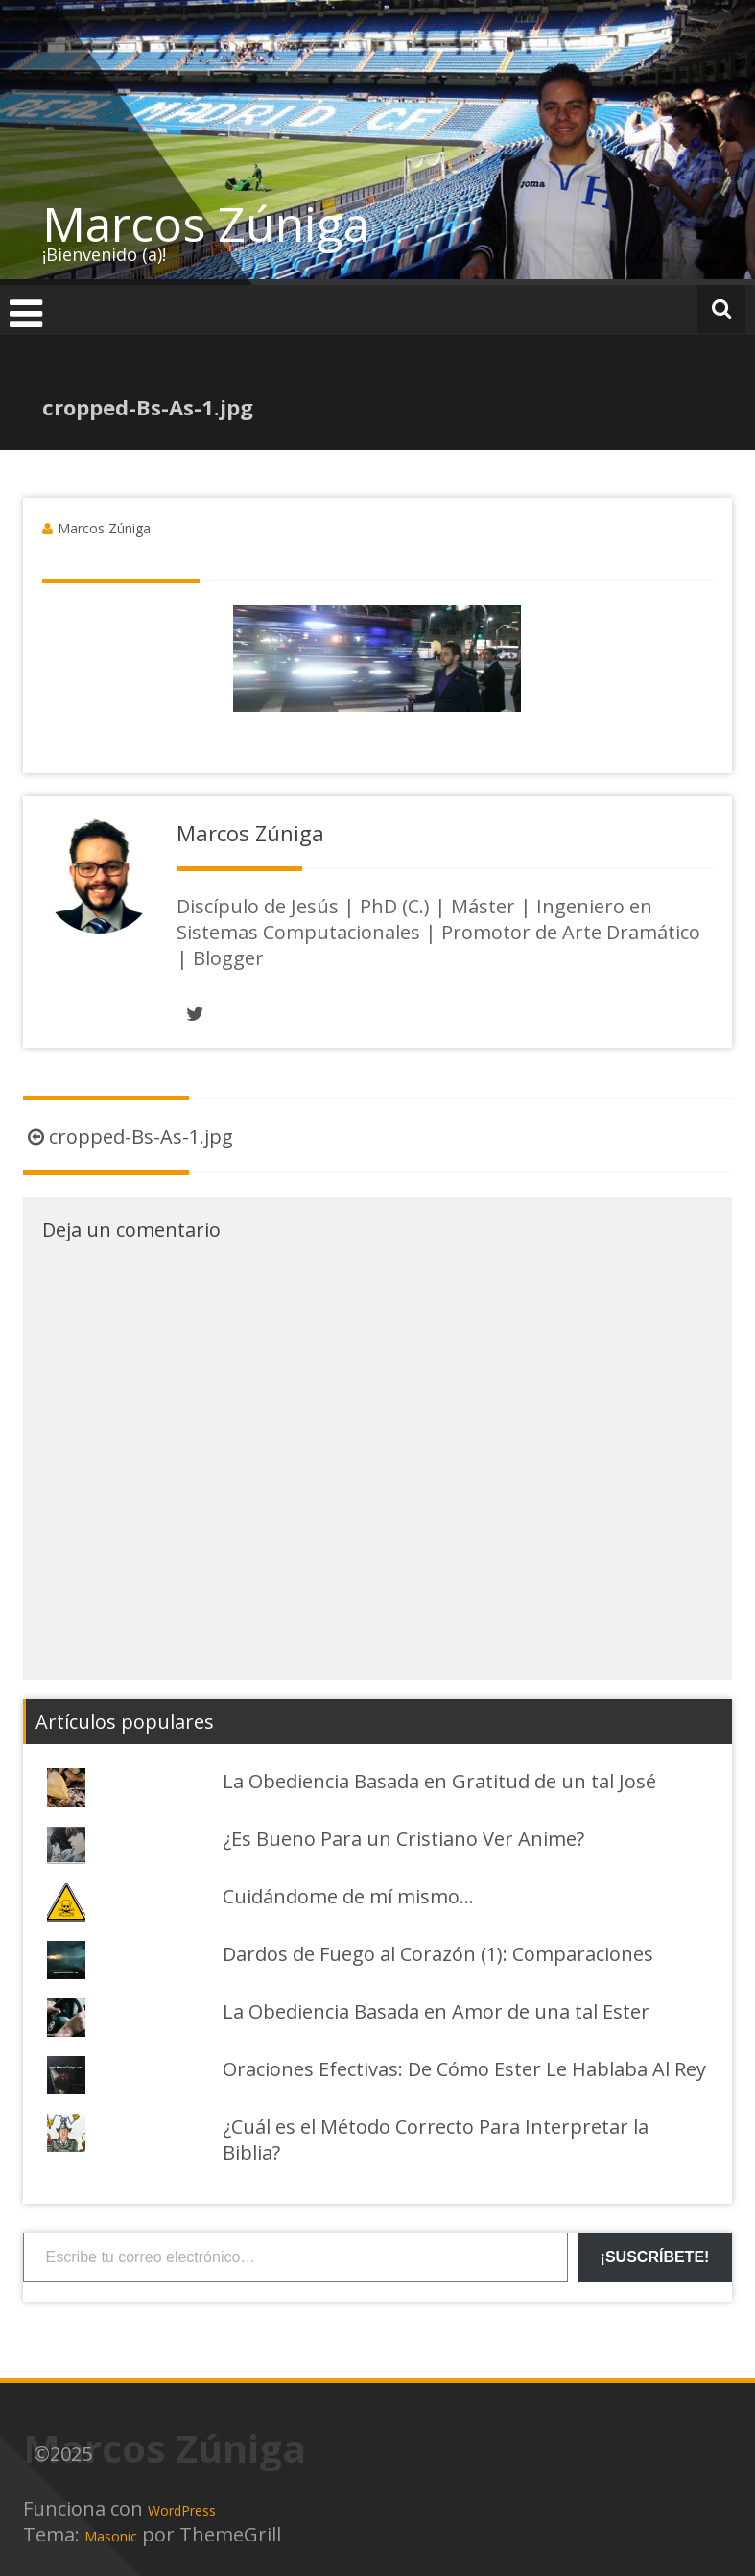 Image resolution: width=755 pixels, height=2576 pixels. I want to click on La Obediencia Basada en Amor de una tal Ester, so click(436, 2011).